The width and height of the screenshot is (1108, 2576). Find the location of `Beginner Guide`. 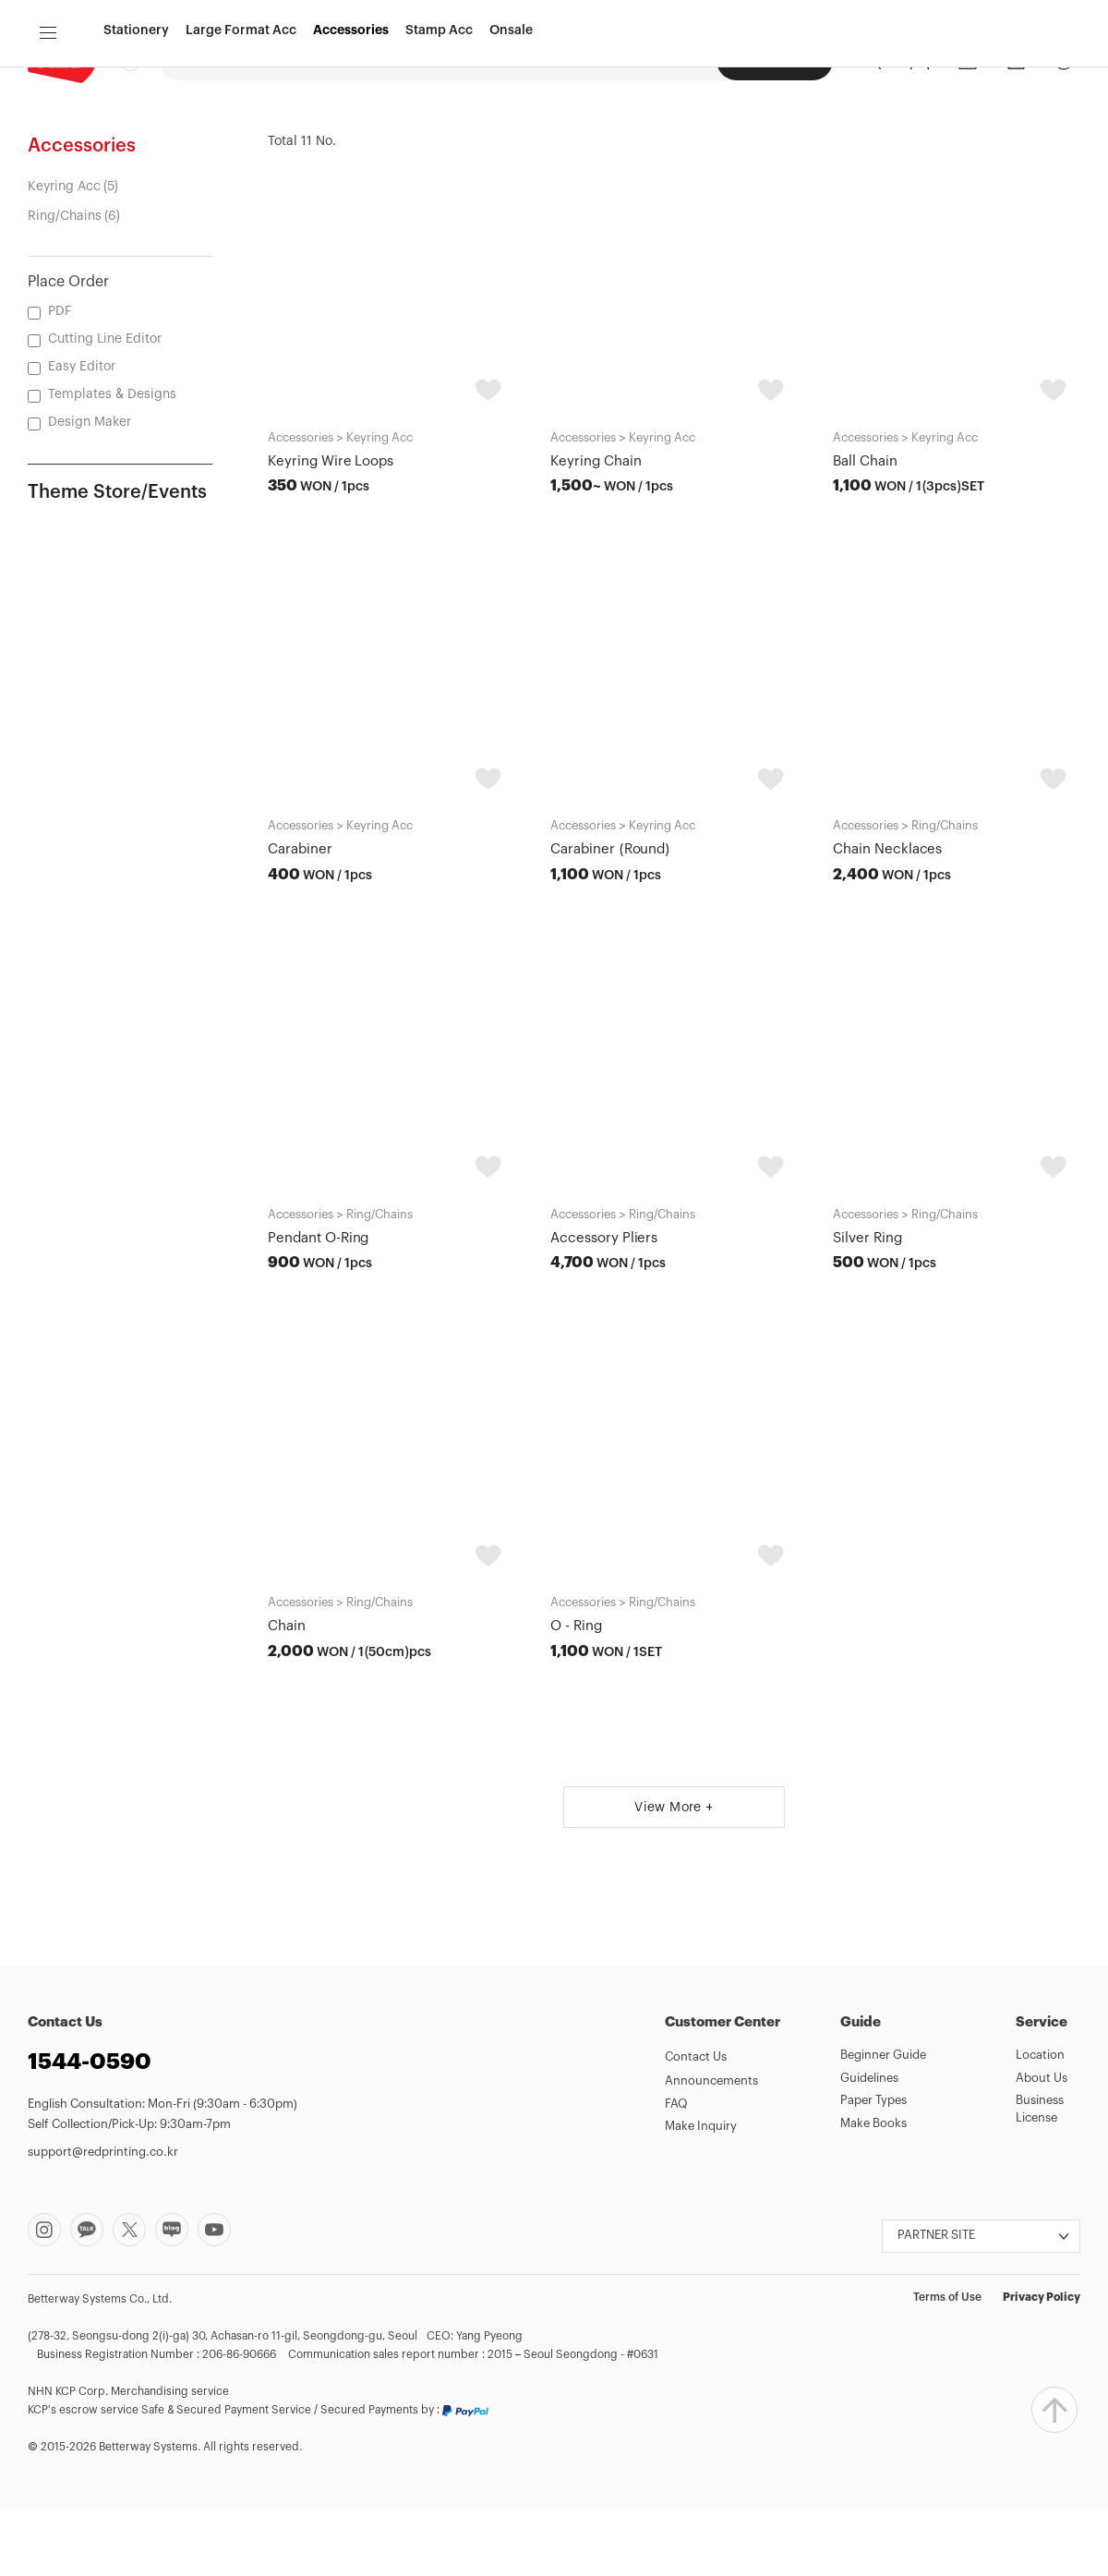

Beginner Guide is located at coordinates (883, 2120).